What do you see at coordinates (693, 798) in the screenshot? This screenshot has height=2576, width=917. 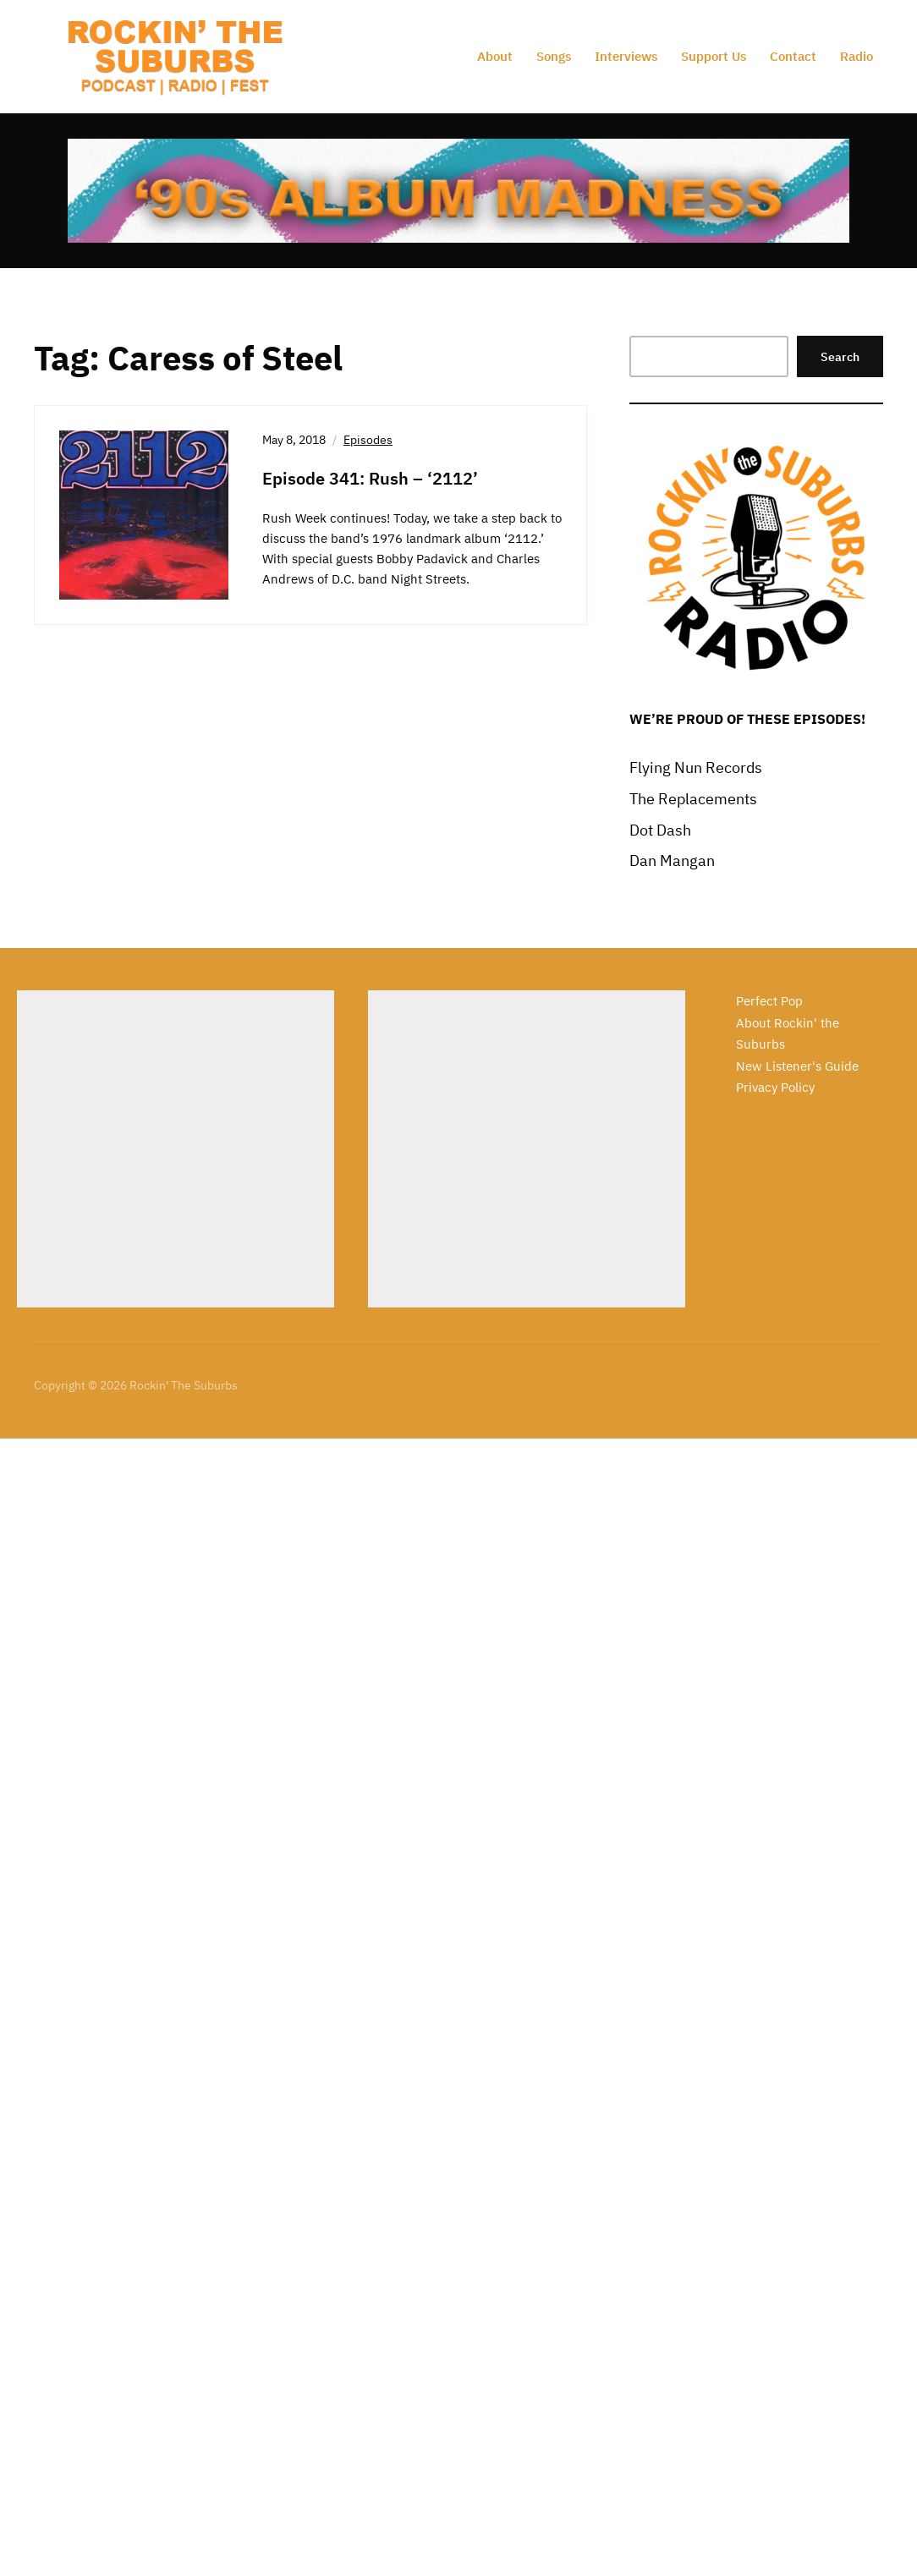 I see `The Replacements` at bounding box center [693, 798].